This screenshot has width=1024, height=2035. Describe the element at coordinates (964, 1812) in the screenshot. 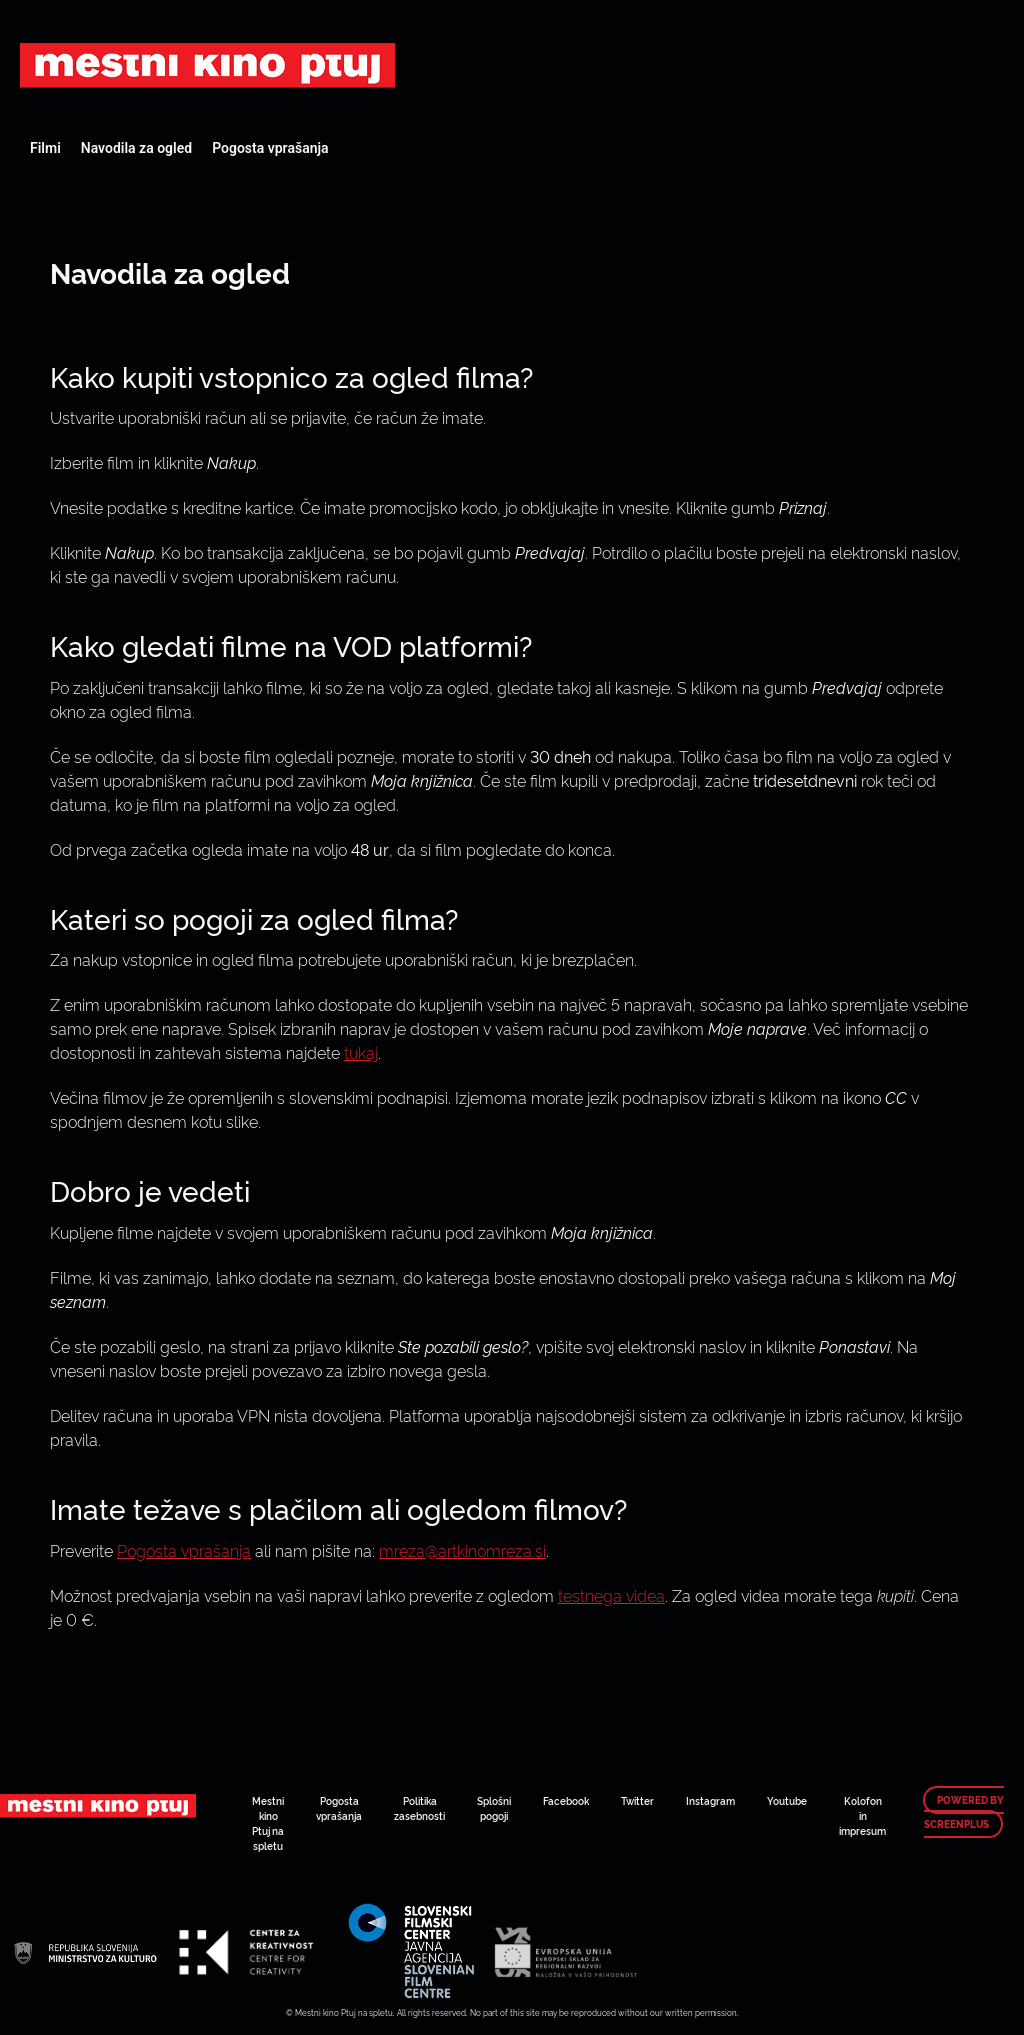

I see `Powered by ScreenPlus` at that location.